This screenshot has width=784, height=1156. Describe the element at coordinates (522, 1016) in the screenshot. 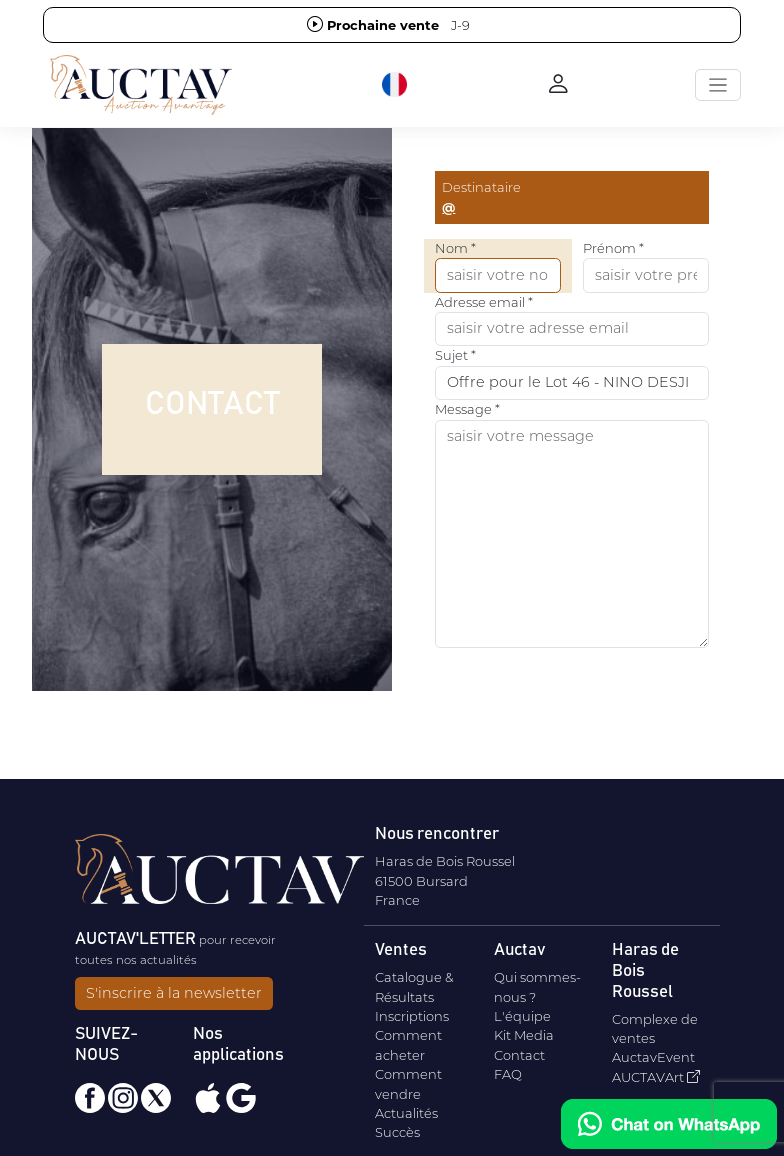

I see `L'équipe` at that location.